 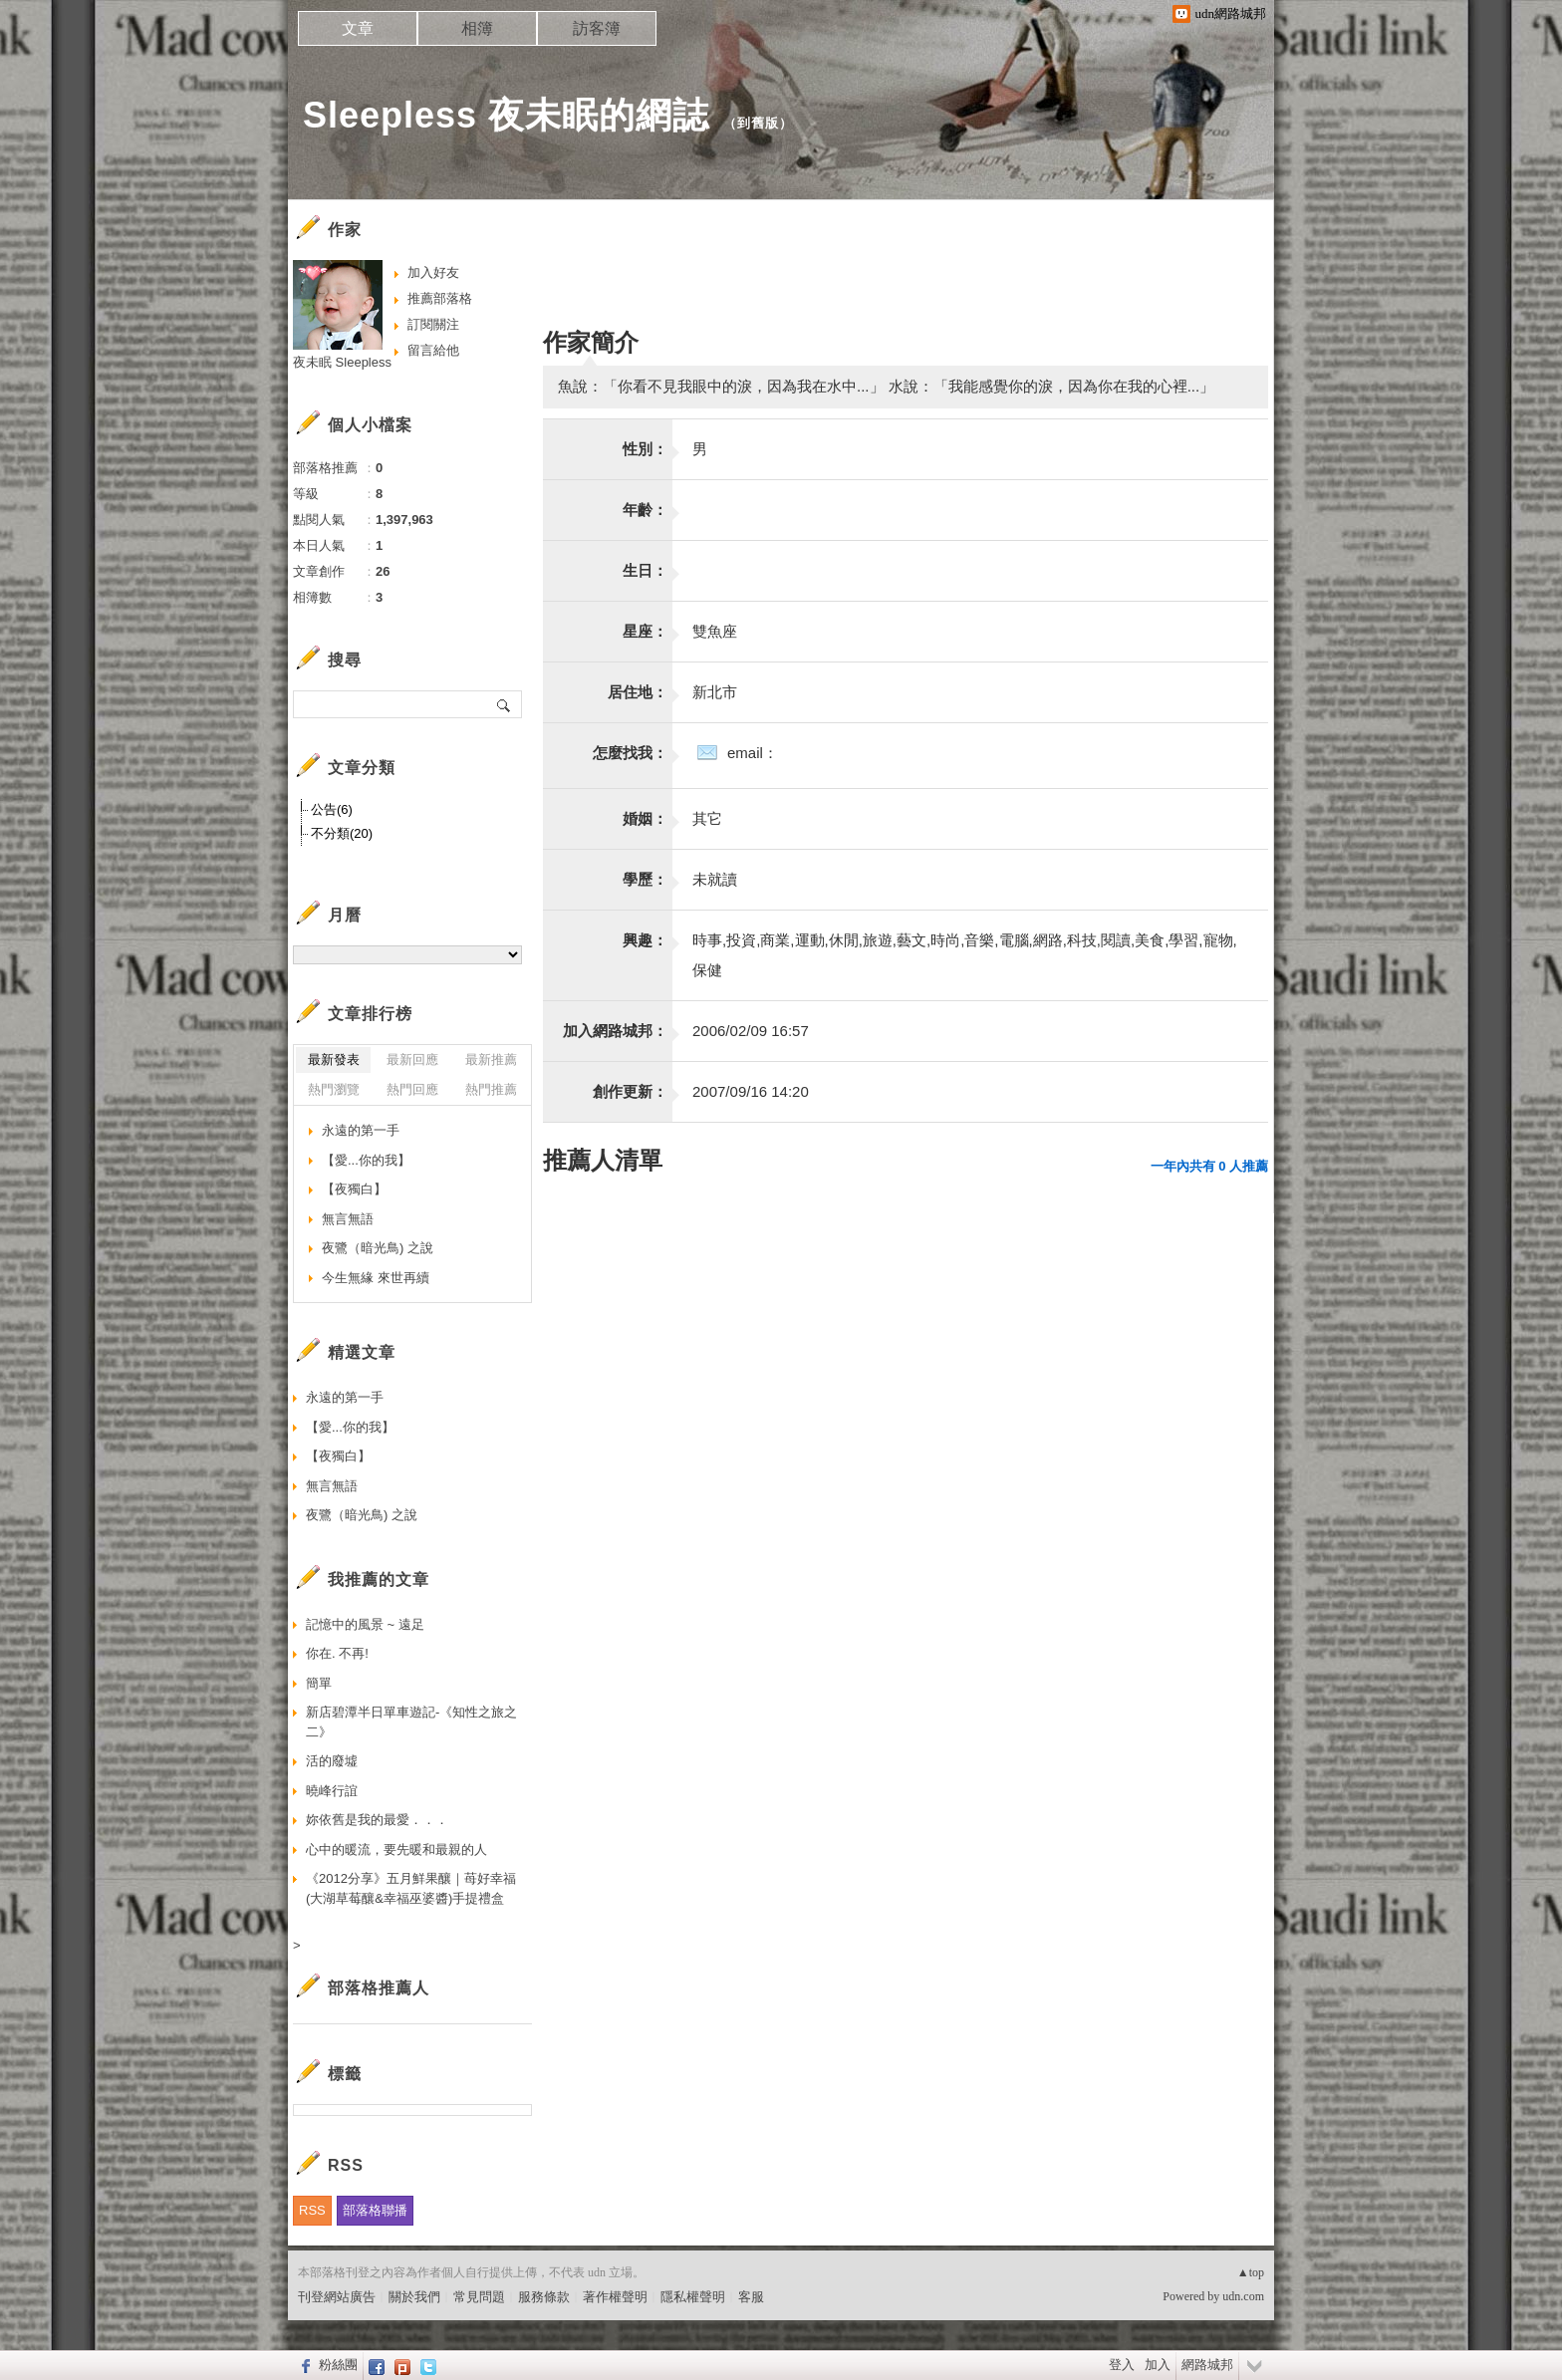 I want to click on 今生無緣 來世再續, so click(x=375, y=1277).